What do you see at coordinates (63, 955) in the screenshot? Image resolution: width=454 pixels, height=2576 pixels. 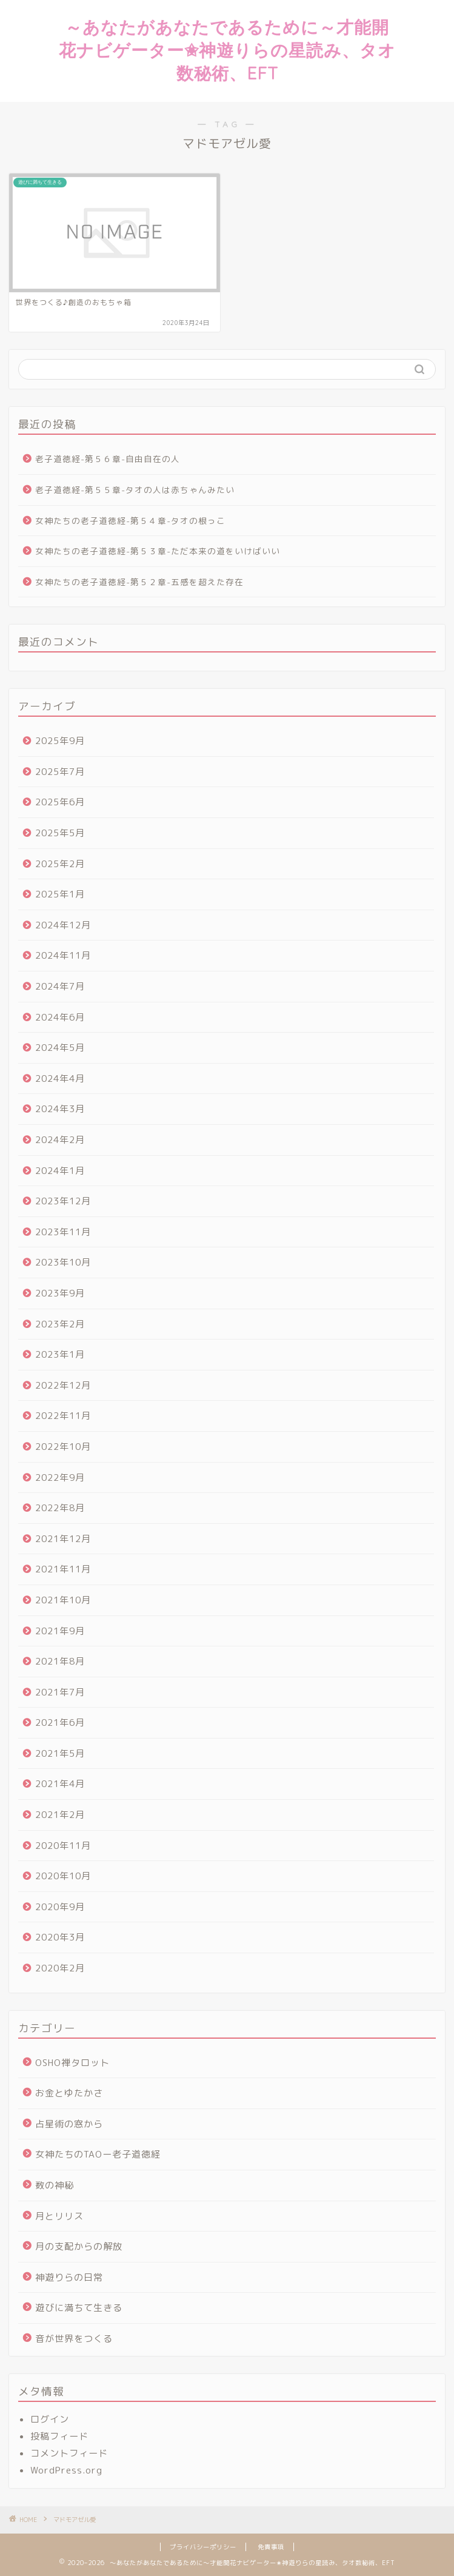 I see `2024年11月` at bounding box center [63, 955].